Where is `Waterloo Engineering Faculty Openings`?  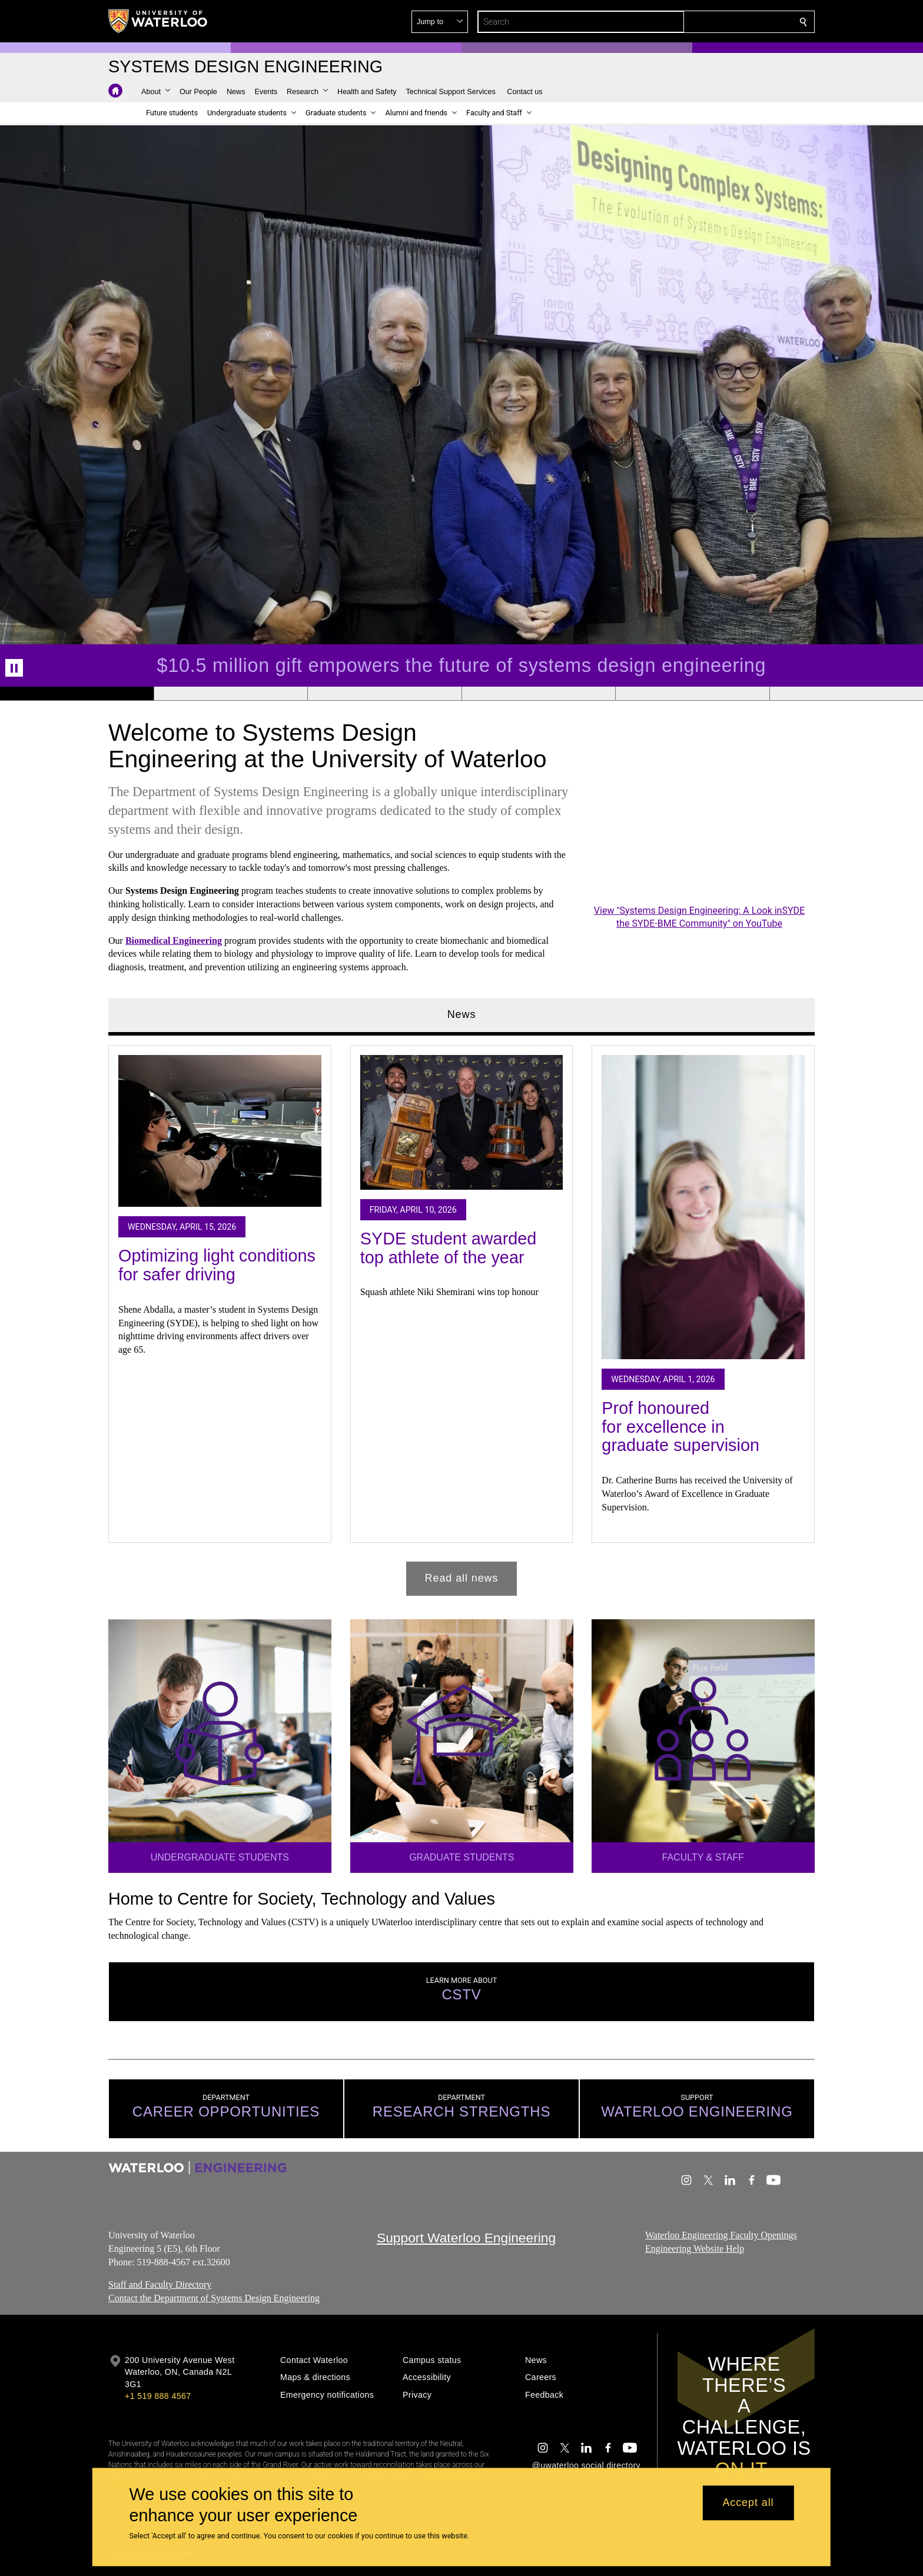
Waterloo Engineering Faculty Openings is located at coordinates (721, 2235).